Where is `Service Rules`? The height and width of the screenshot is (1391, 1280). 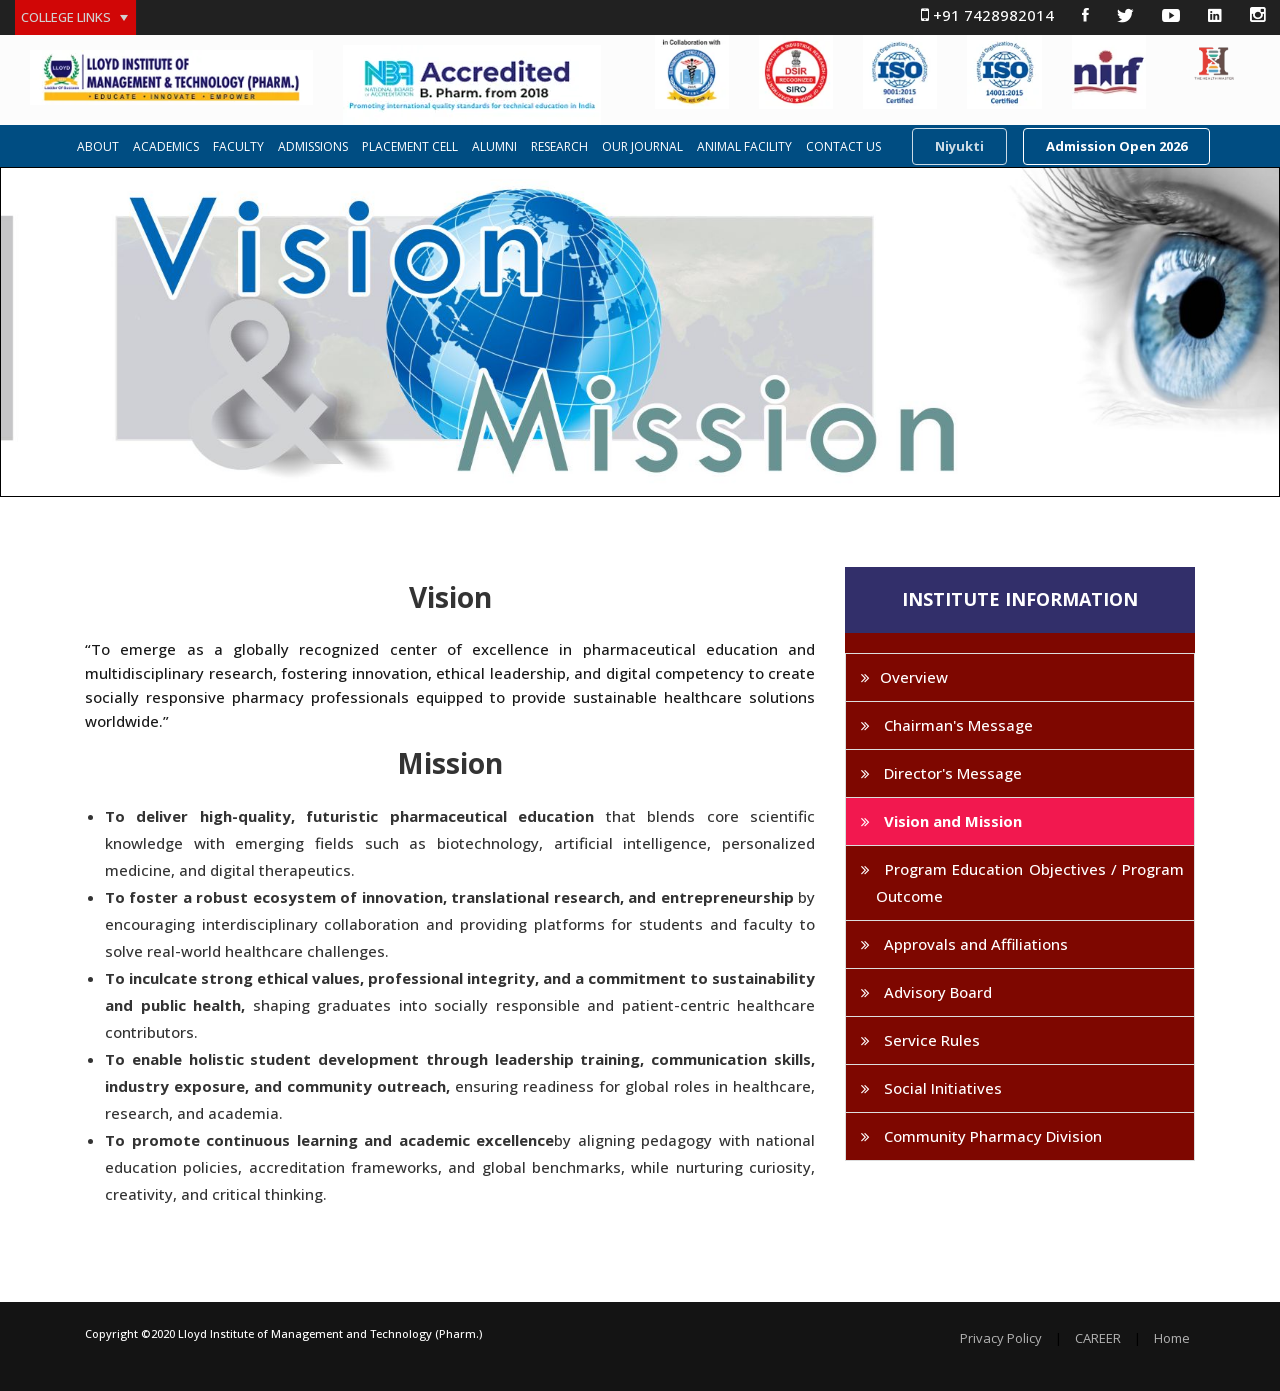 Service Rules is located at coordinates (930, 1040).